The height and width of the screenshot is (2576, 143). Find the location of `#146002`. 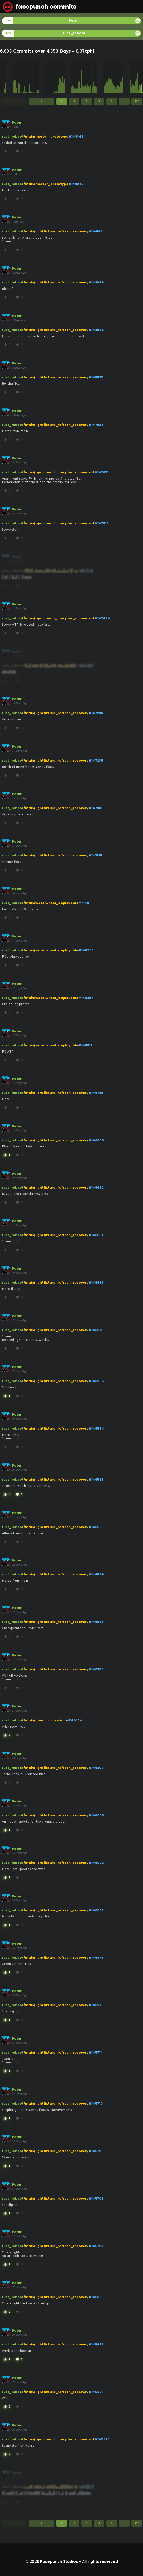

#146002 is located at coordinates (96, 1910).